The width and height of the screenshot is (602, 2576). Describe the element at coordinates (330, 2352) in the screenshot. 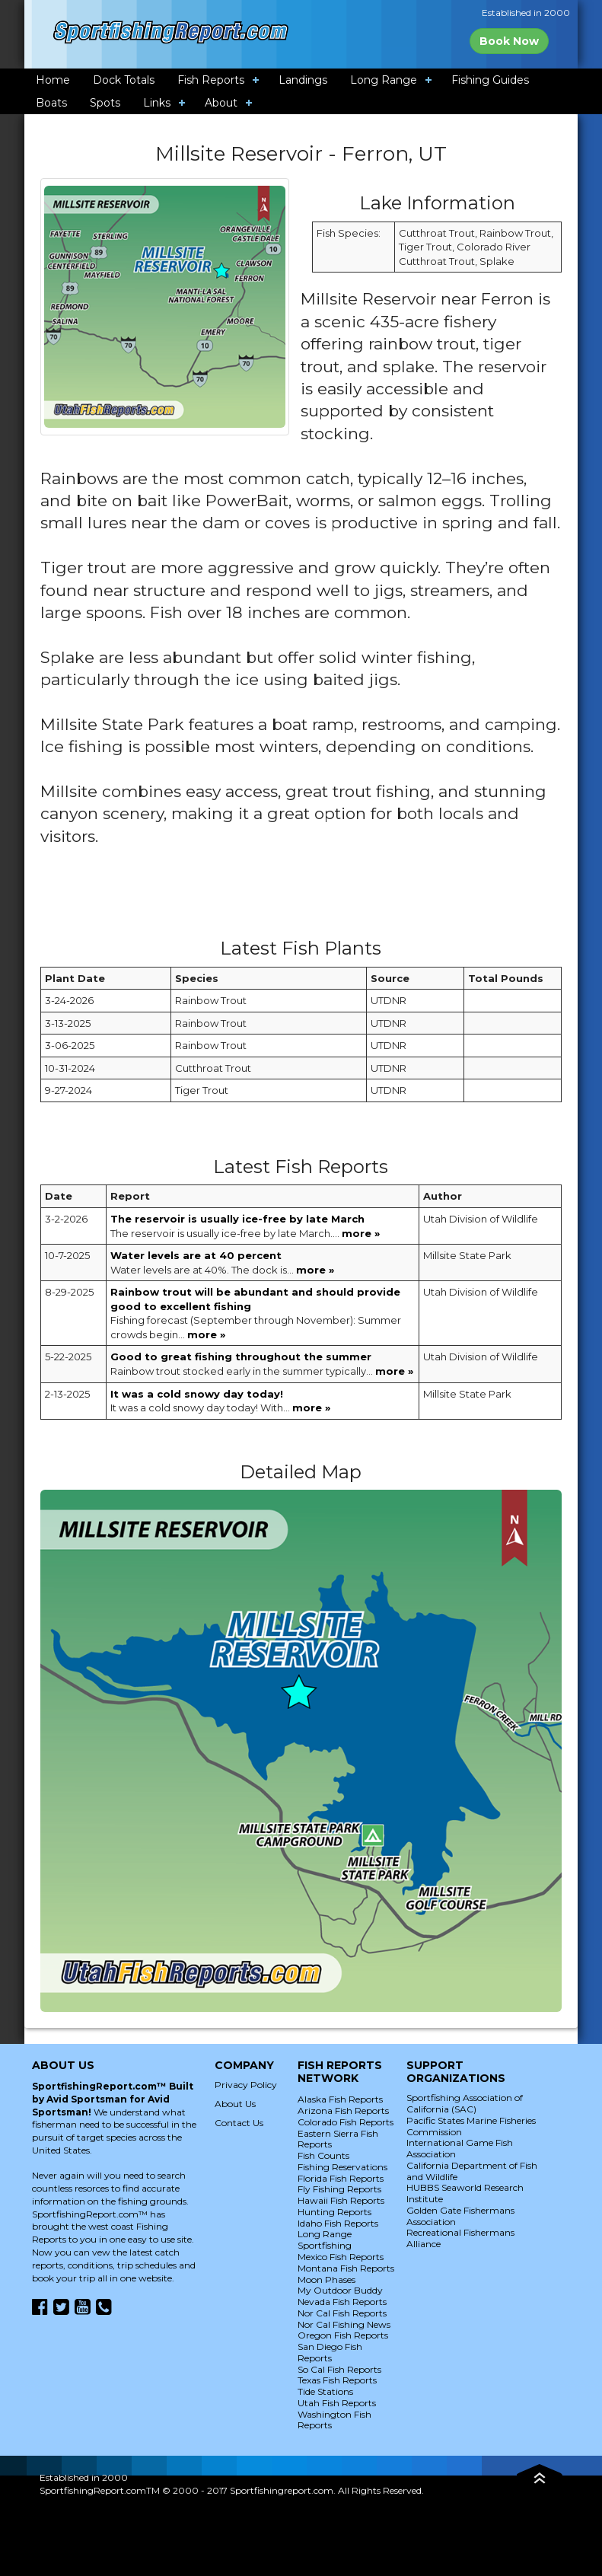

I see `San Diego Fish Reports` at that location.